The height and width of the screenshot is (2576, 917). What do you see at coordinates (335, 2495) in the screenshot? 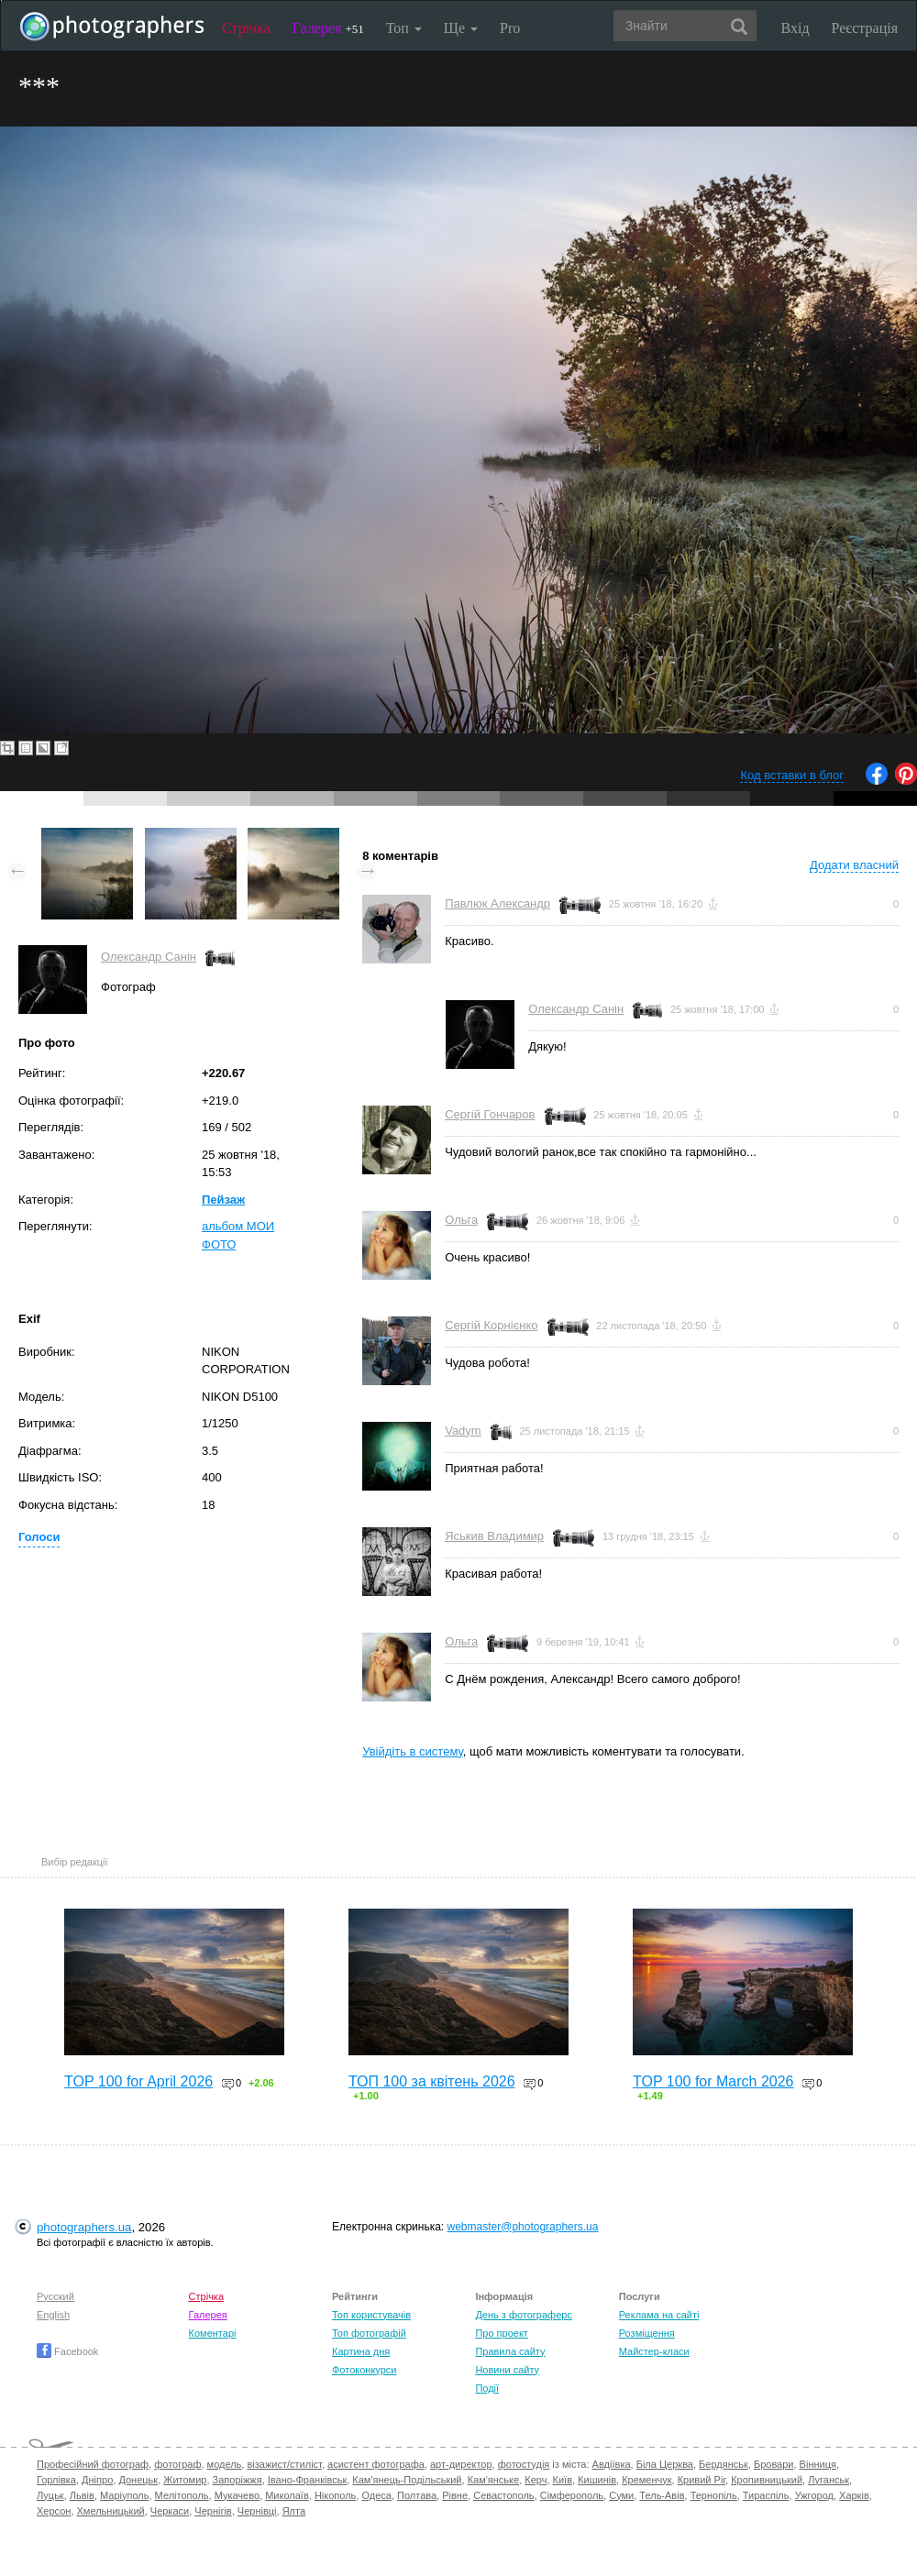
I see `Нікополь` at bounding box center [335, 2495].